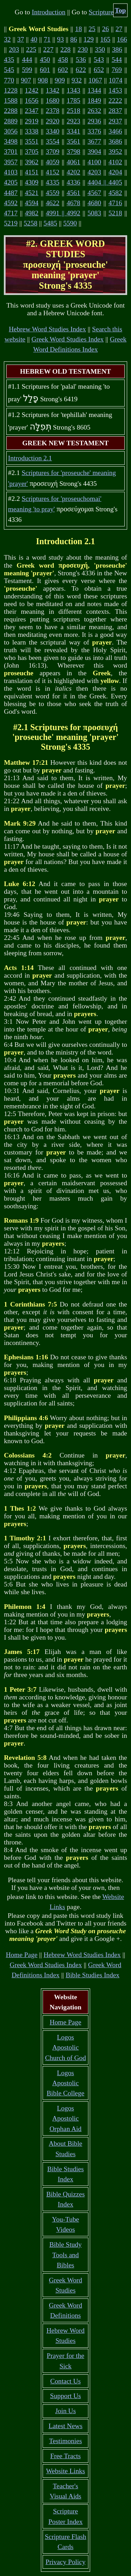  I want to click on 27, so click(119, 29).